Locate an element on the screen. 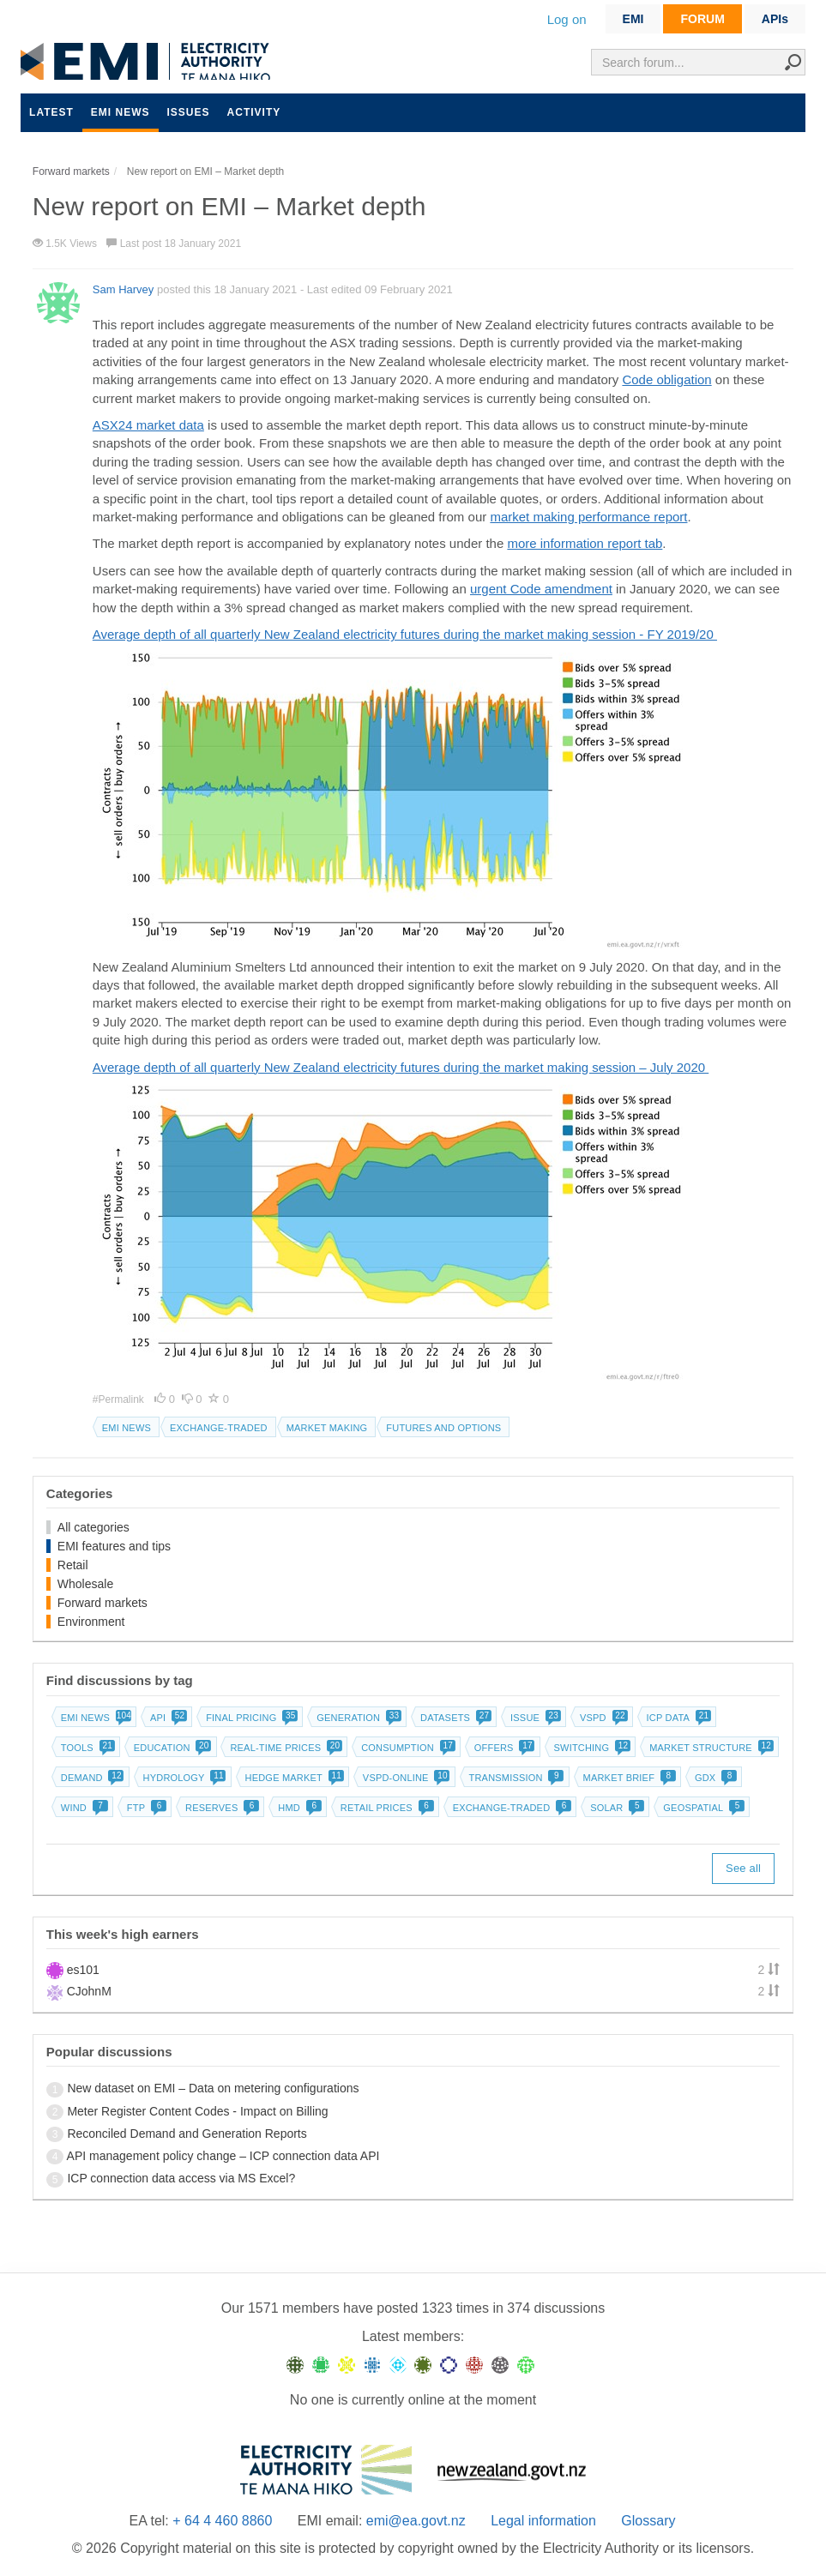 This screenshot has width=826, height=2576. API is located at coordinates (167, 1717).